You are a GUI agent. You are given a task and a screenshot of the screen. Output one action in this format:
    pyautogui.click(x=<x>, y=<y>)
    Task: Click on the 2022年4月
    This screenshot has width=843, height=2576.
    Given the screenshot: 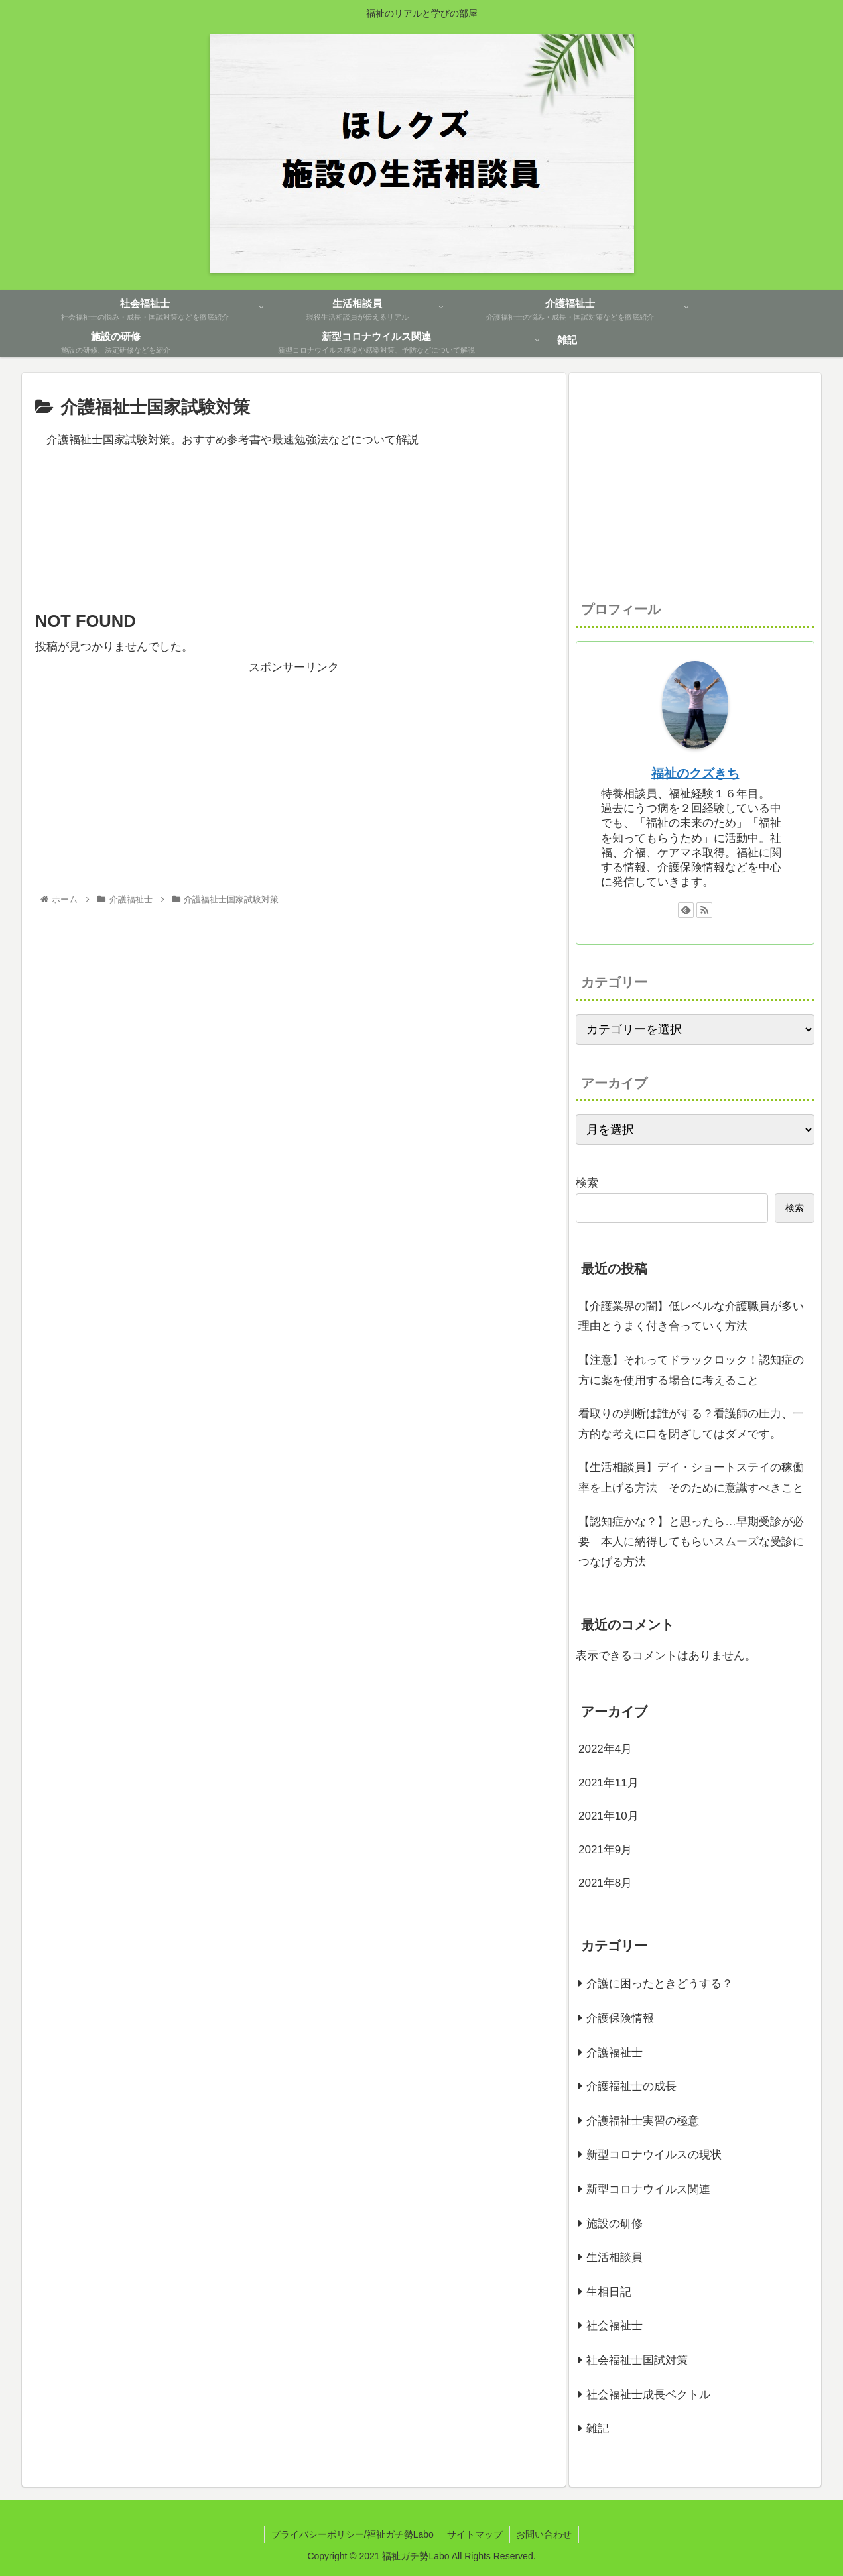 What is the action you would take?
    pyautogui.click(x=605, y=1749)
    